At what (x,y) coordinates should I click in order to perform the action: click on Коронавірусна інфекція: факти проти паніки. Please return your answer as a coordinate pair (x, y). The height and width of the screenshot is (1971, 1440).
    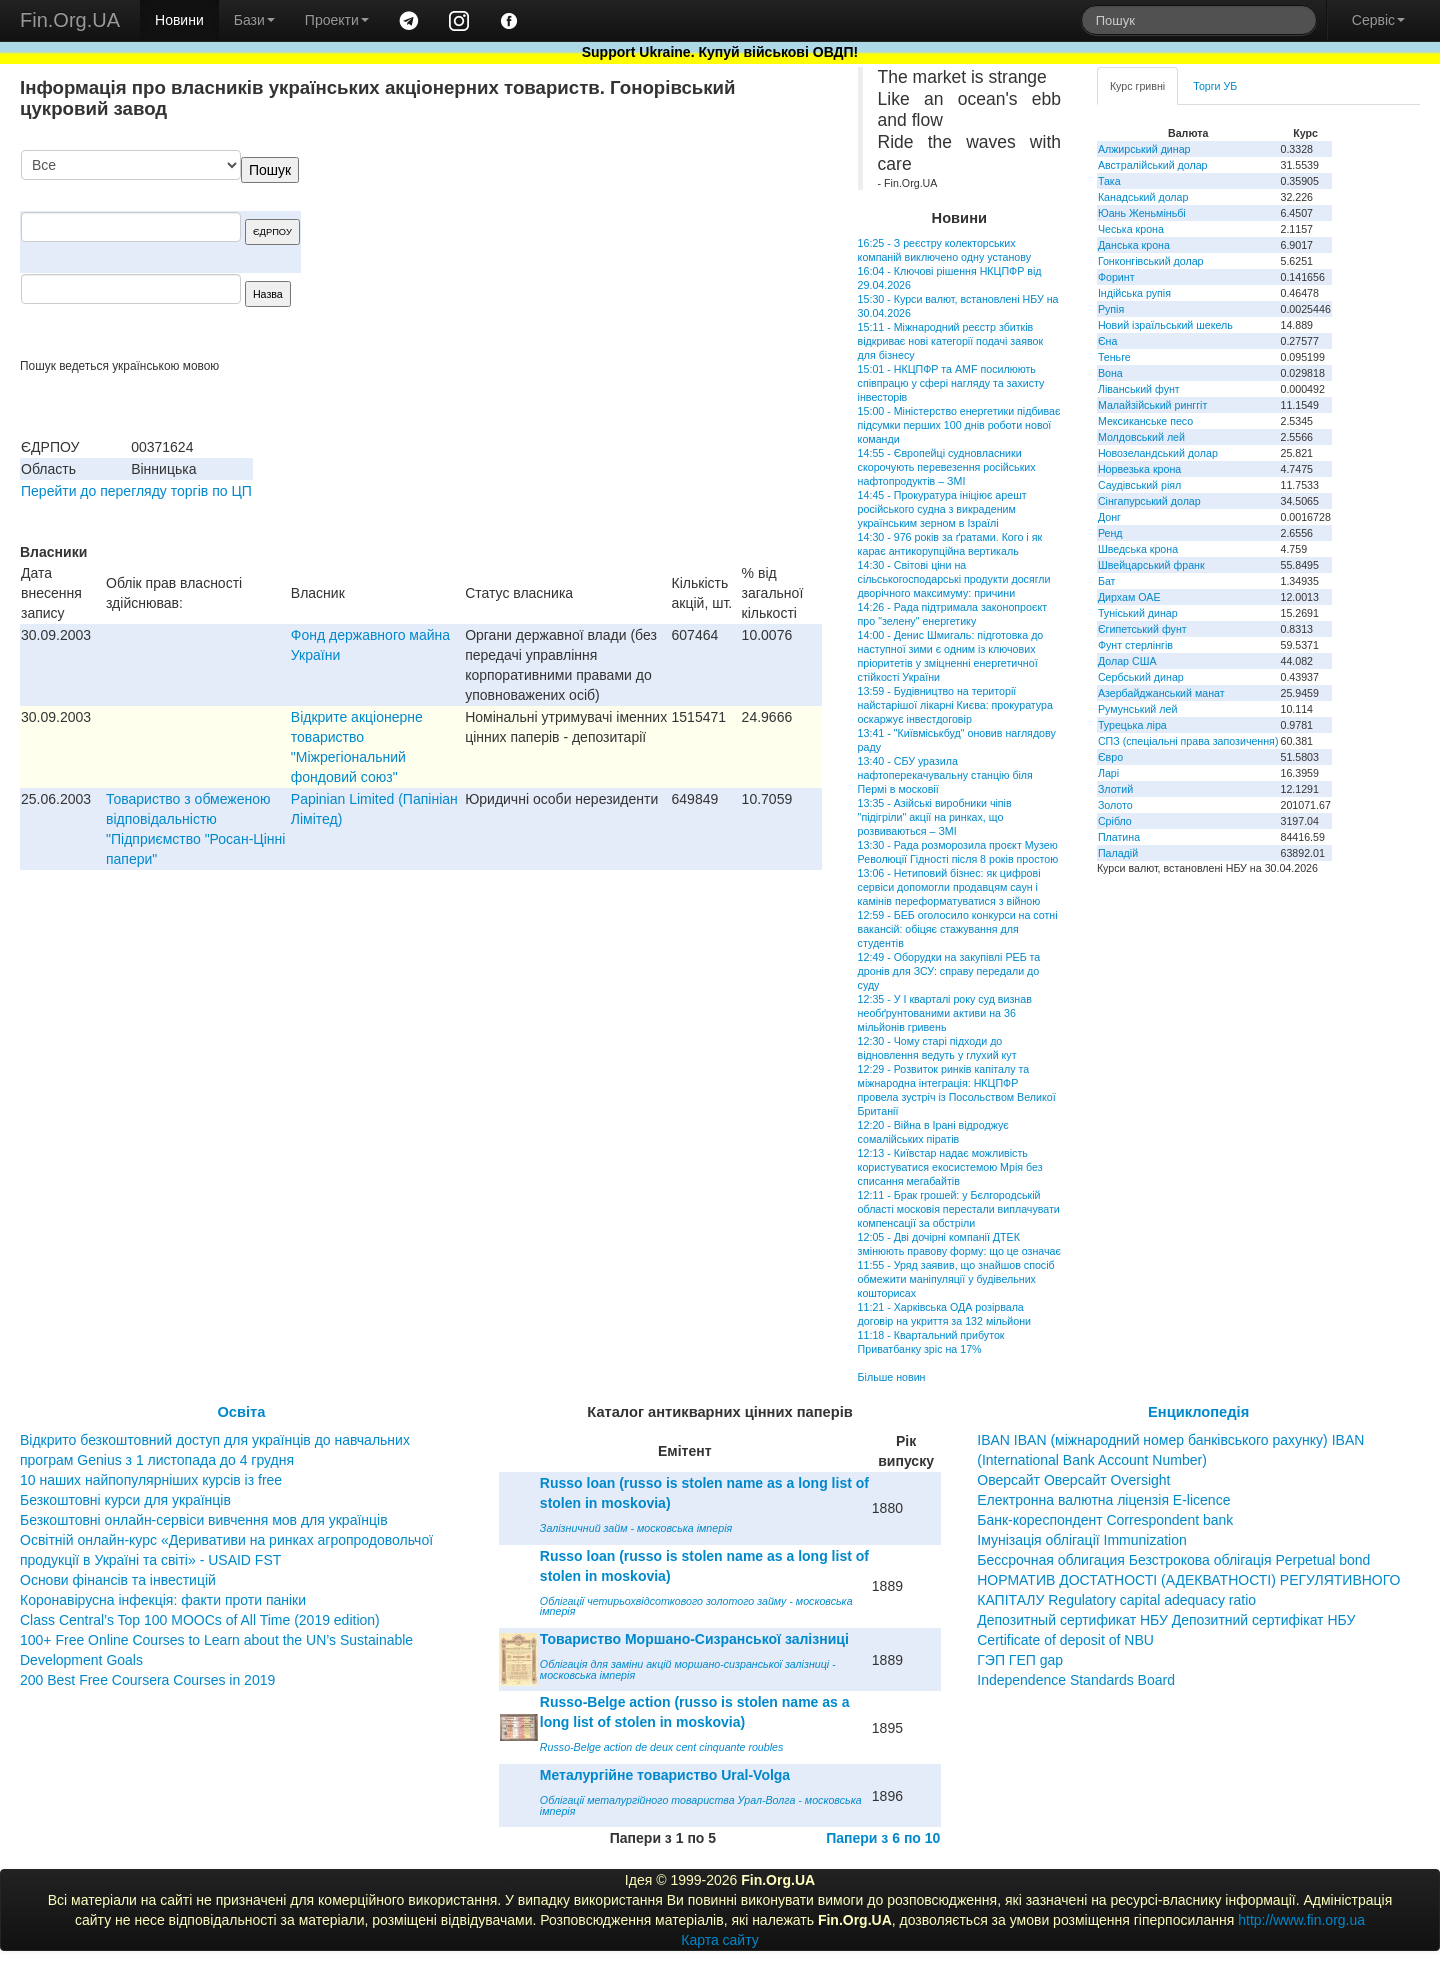
    Looking at the image, I should click on (163, 1600).